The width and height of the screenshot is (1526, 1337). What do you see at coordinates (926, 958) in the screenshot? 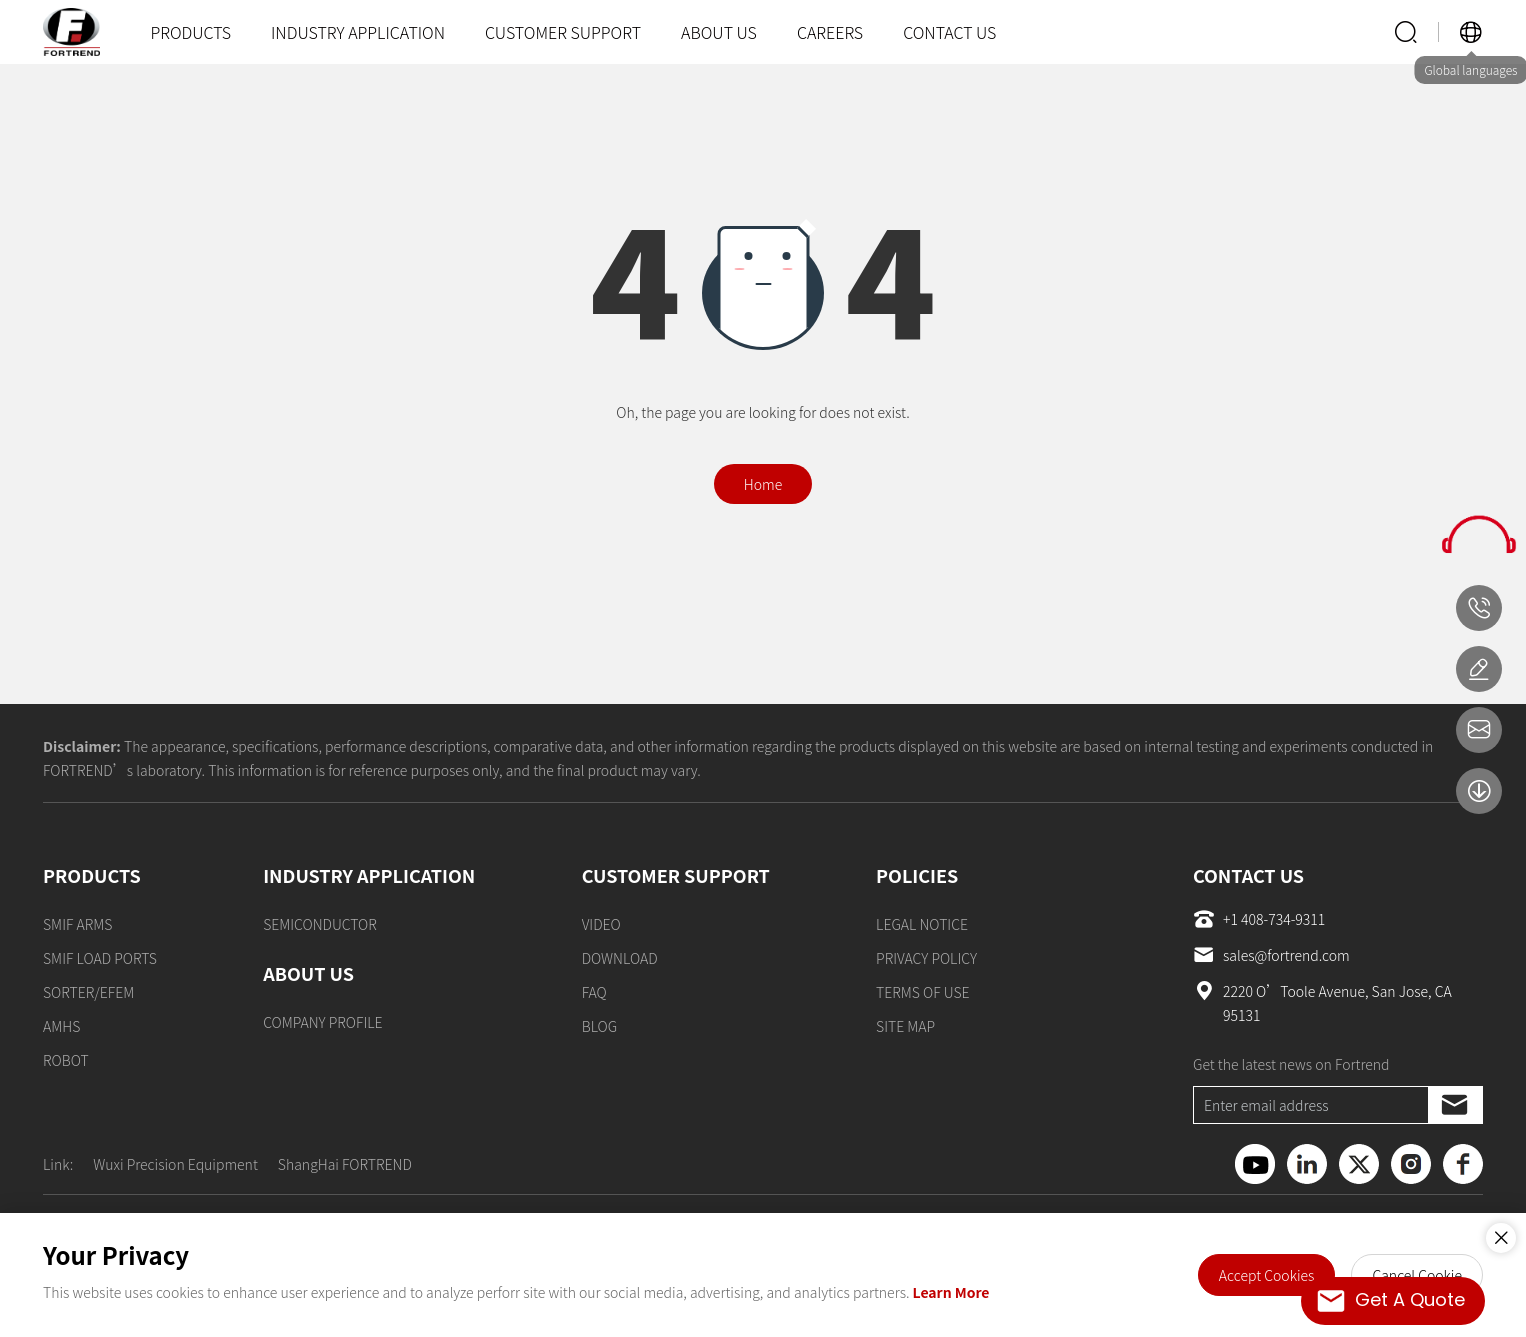
I see `PRIVACY POLICY` at bounding box center [926, 958].